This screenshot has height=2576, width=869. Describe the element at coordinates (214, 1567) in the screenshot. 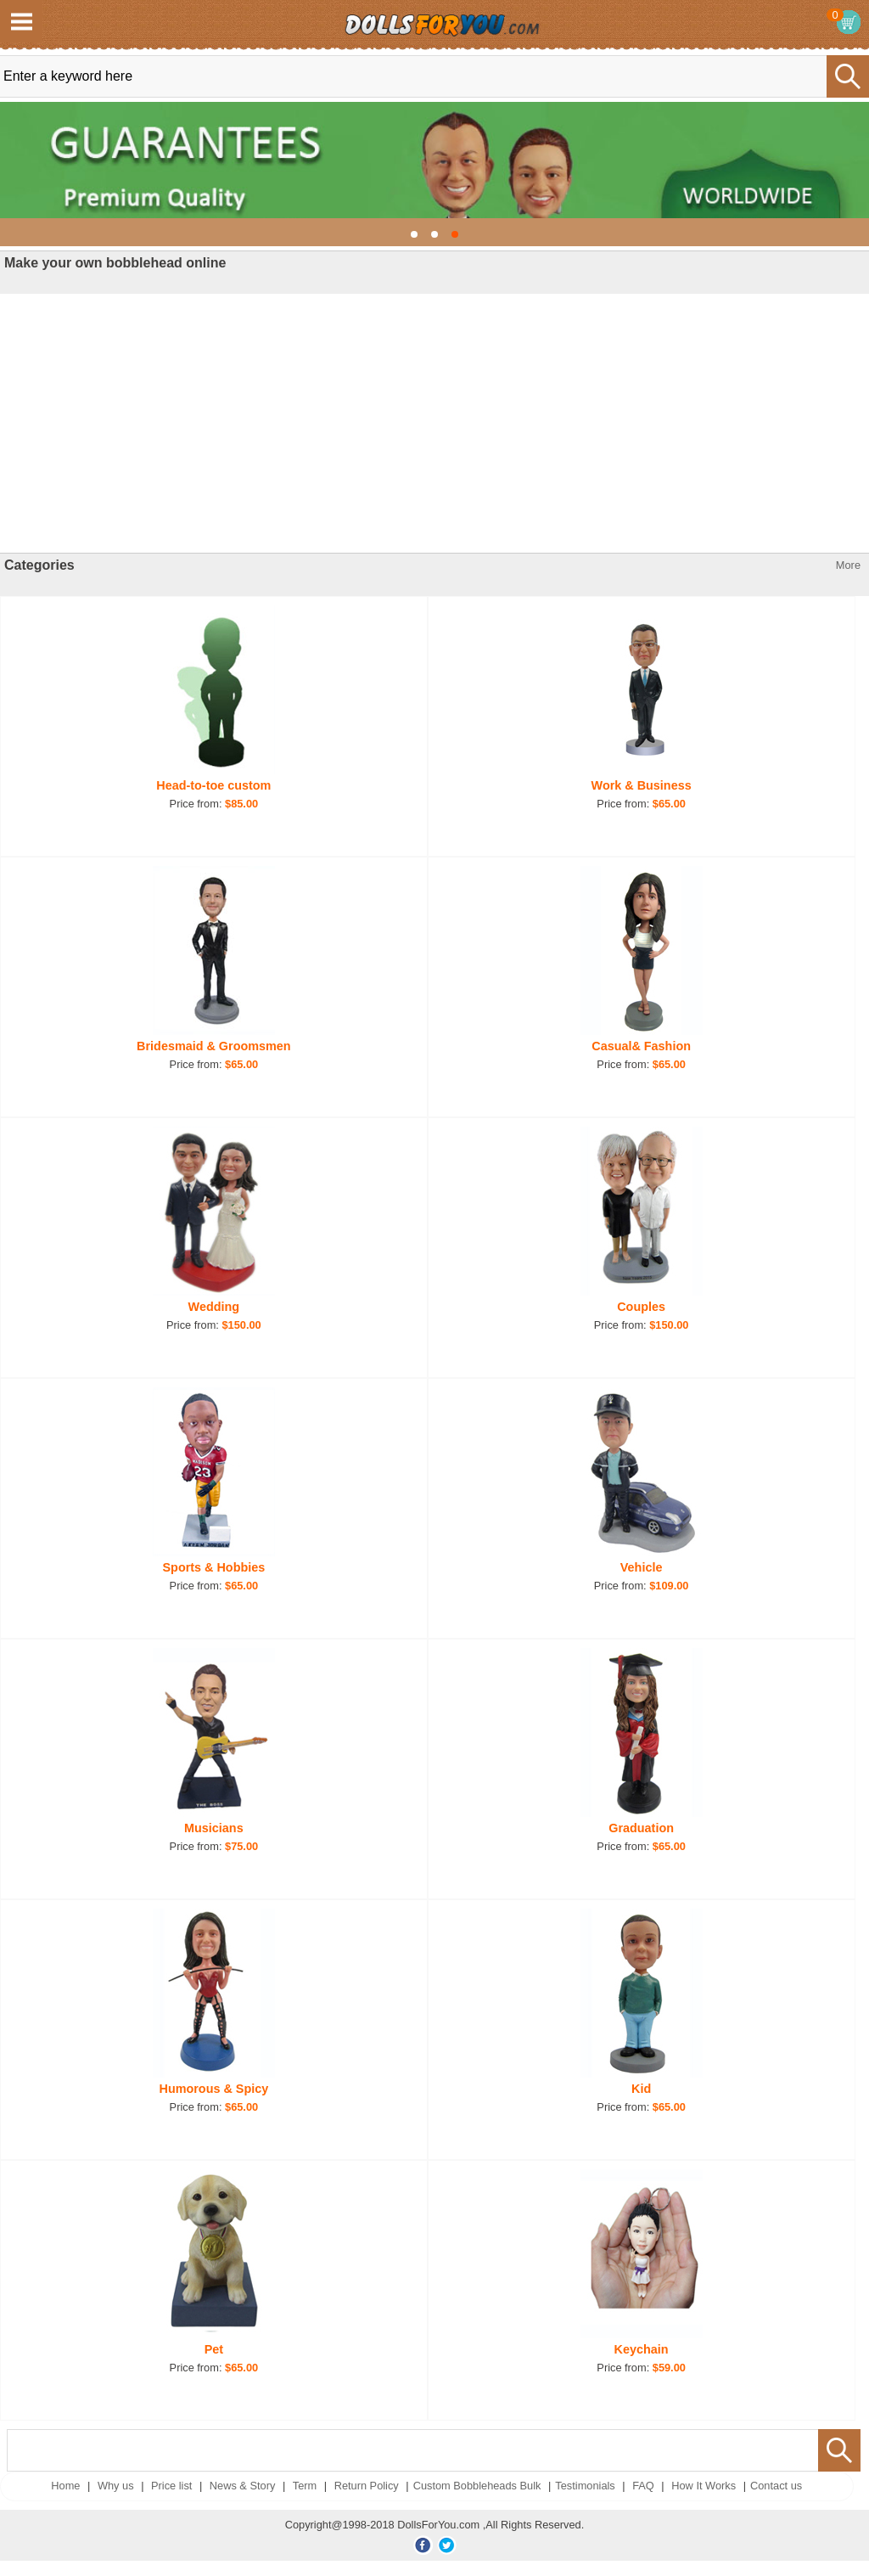

I see `Sports & Hobbies` at that location.